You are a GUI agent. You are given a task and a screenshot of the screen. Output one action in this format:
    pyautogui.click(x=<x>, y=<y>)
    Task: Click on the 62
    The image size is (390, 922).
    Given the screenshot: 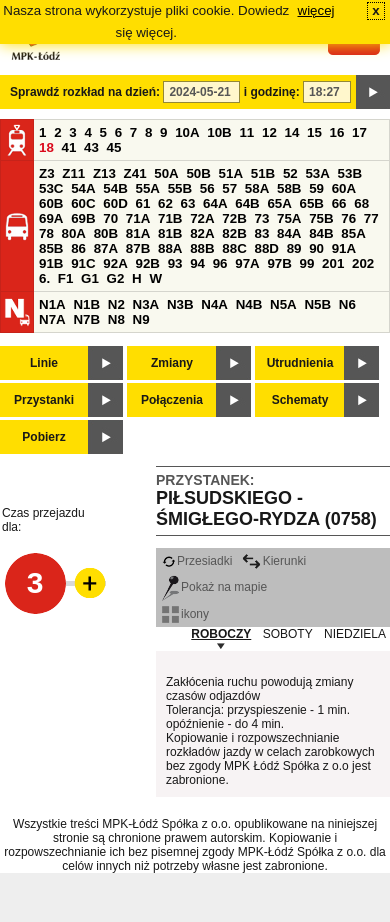 What is the action you would take?
    pyautogui.click(x=165, y=203)
    